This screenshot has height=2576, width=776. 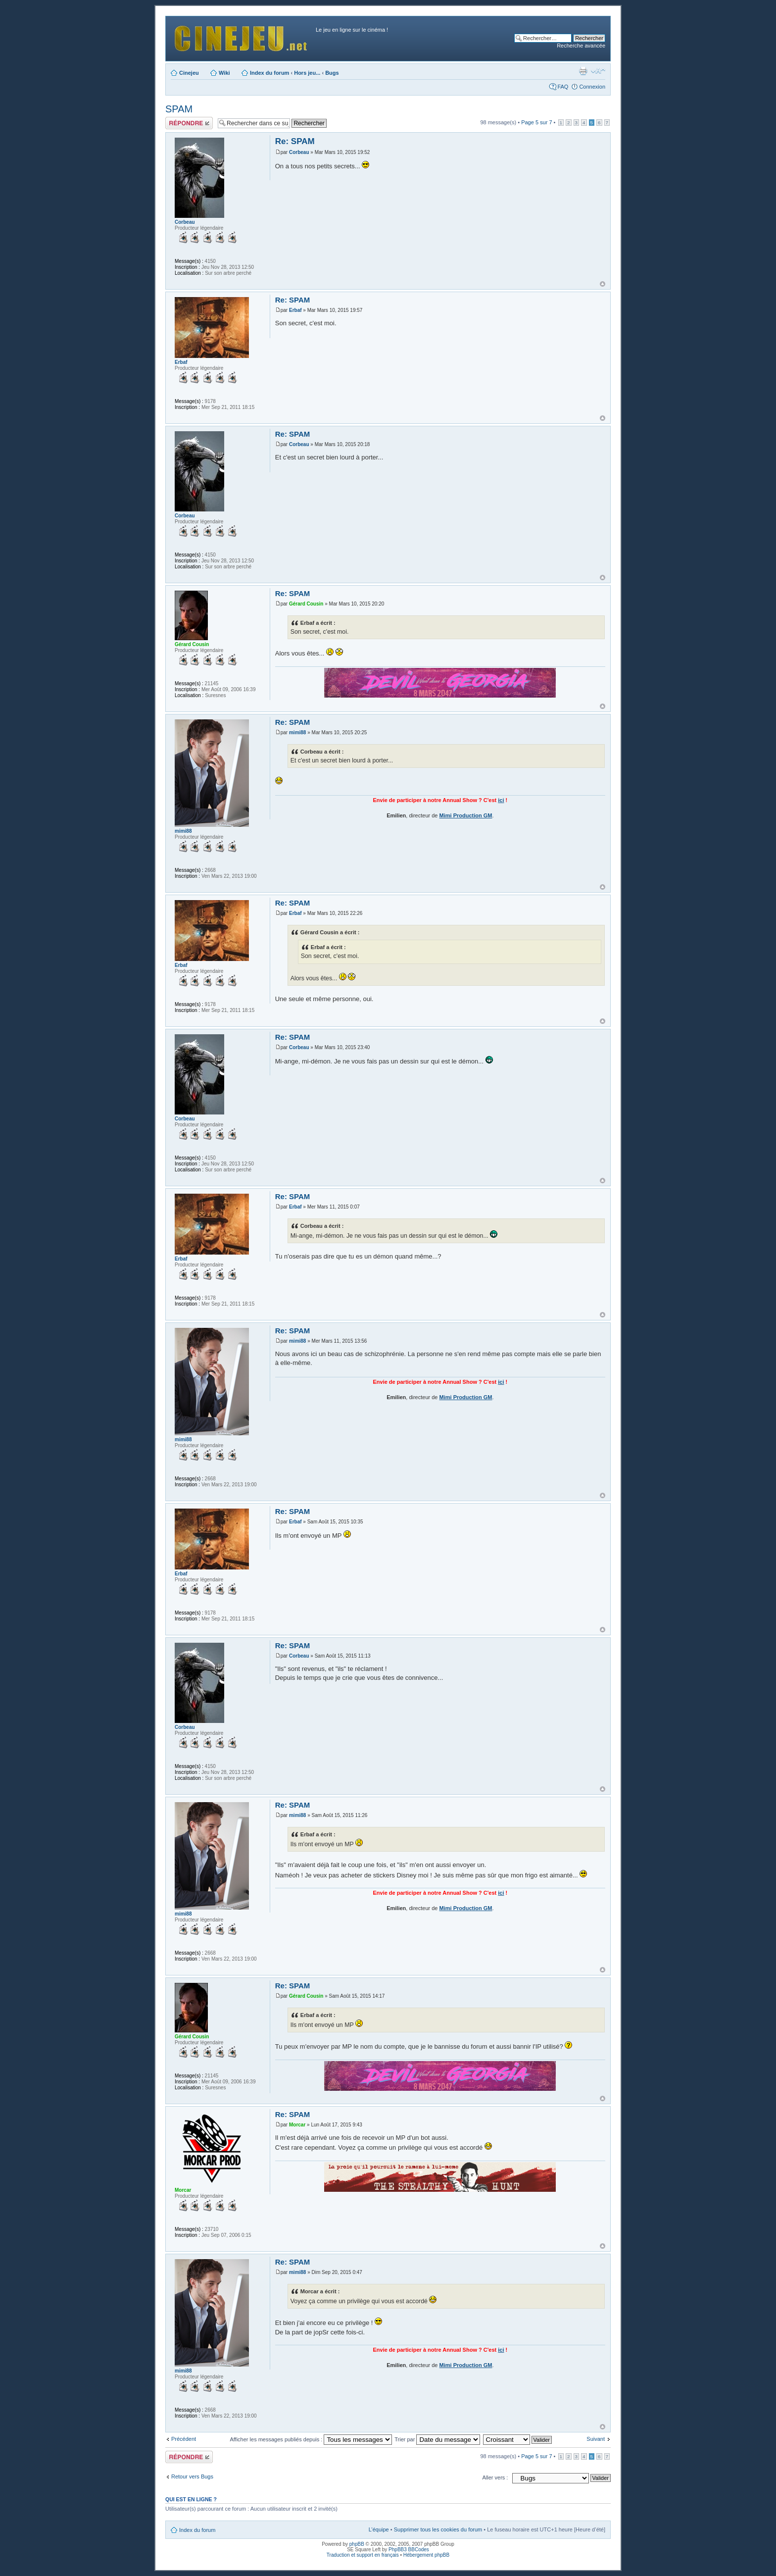 What do you see at coordinates (189, 123) in the screenshot?
I see `Publier une réponse` at bounding box center [189, 123].